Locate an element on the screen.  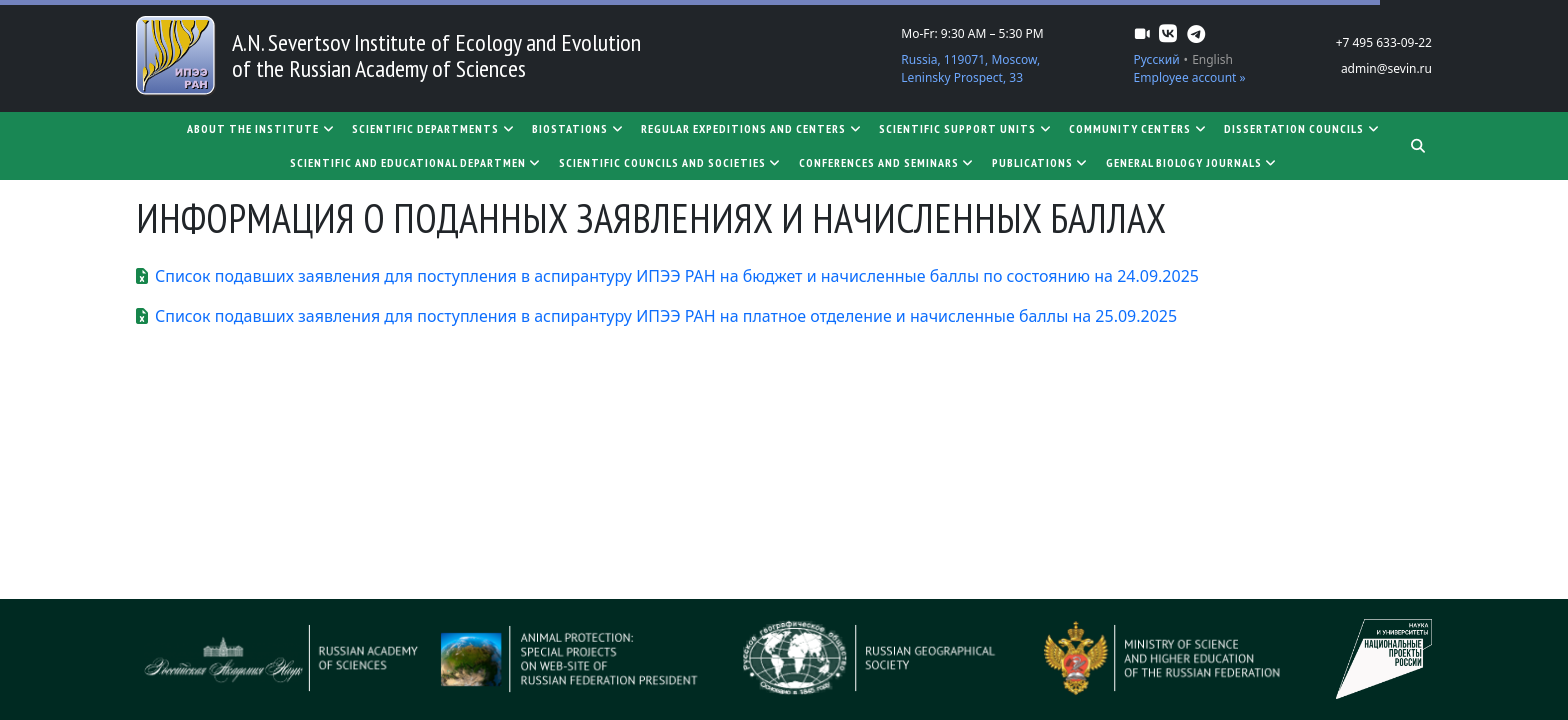
+7 495 633-09-22 is located at coordinates (1384, 42).